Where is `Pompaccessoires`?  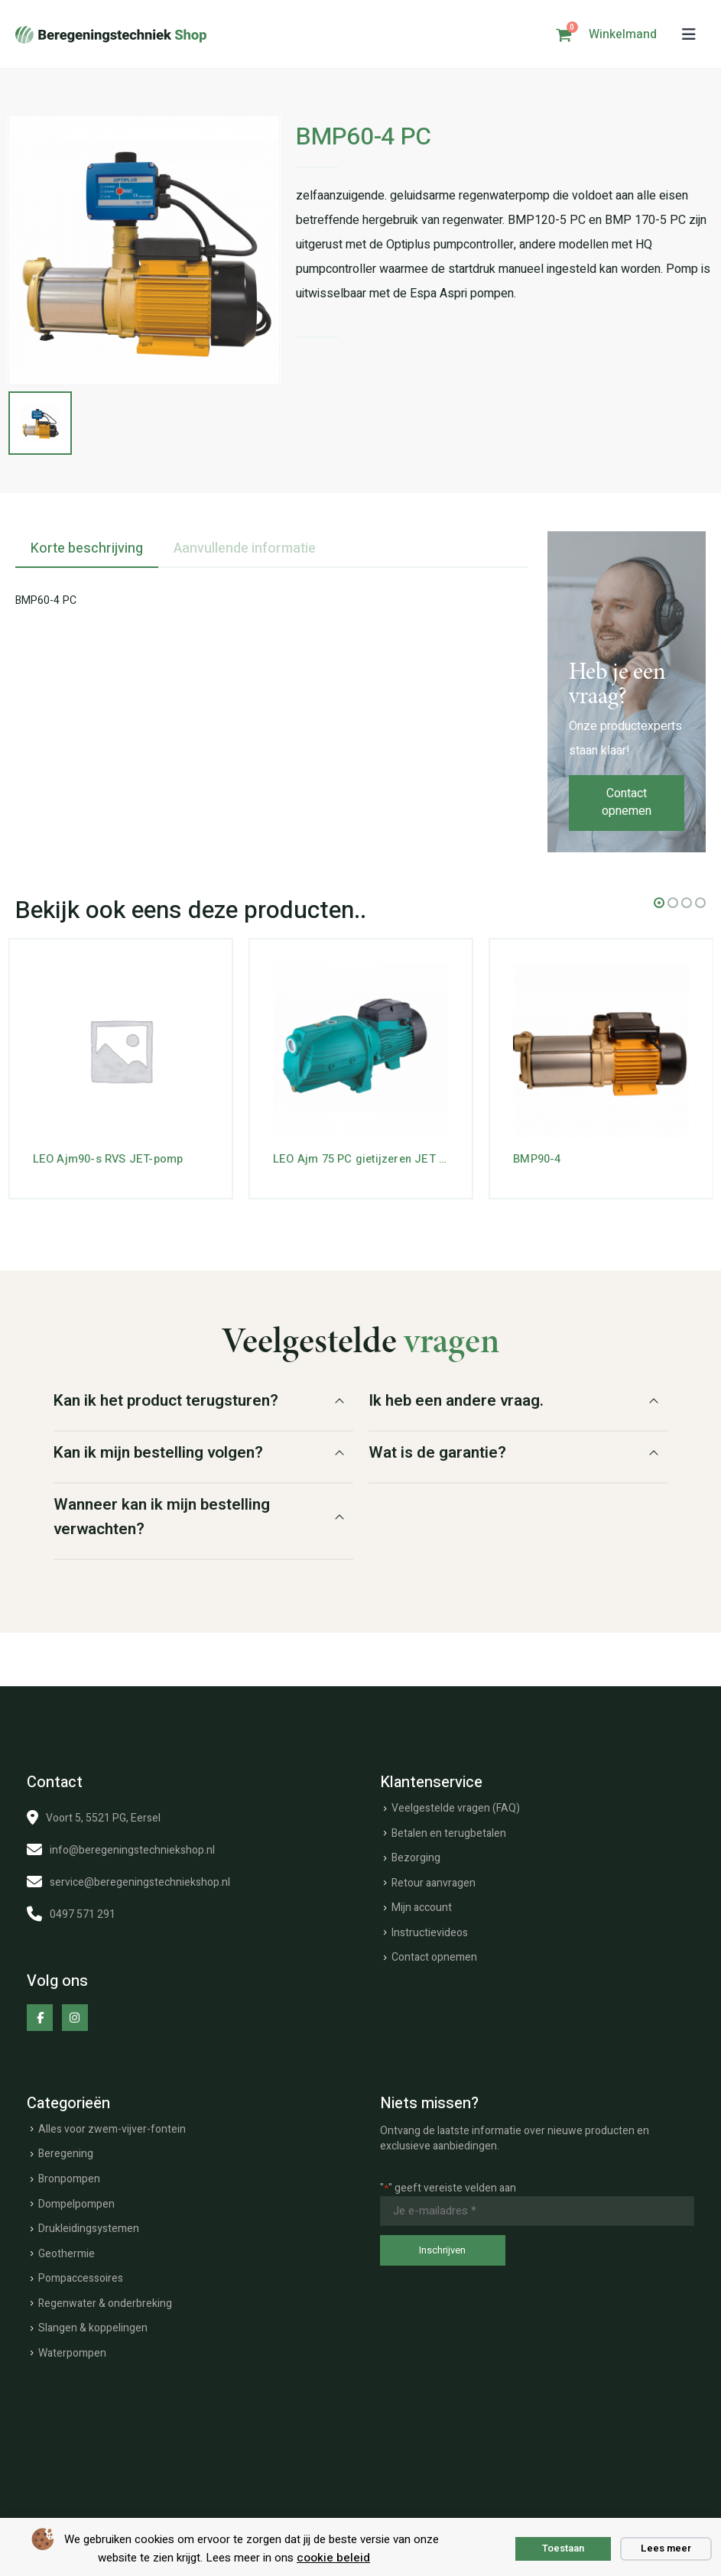
Pompaccessoires is located at coordinates (80, 2277).